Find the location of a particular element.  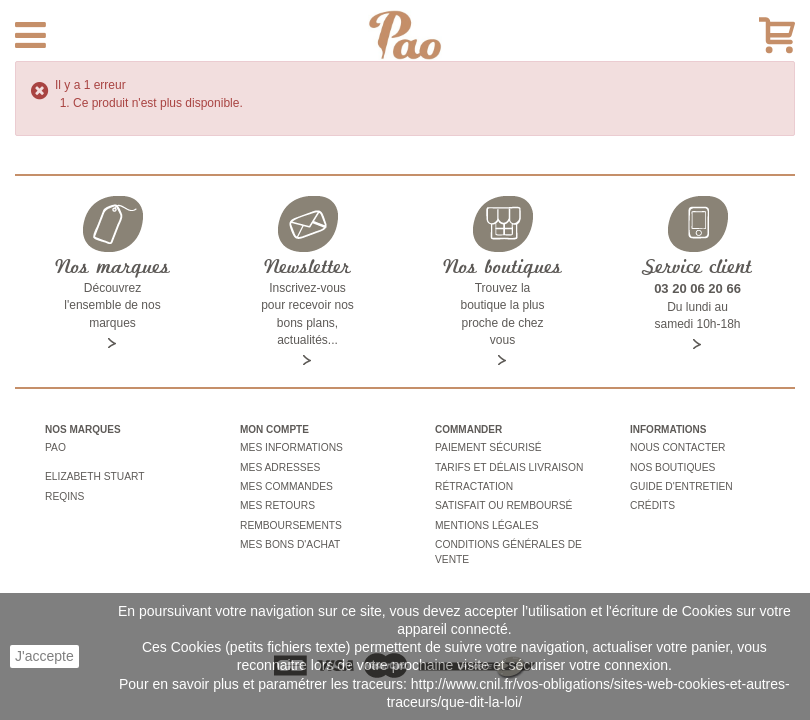

Mes informations is located at coordinates (290, 447).